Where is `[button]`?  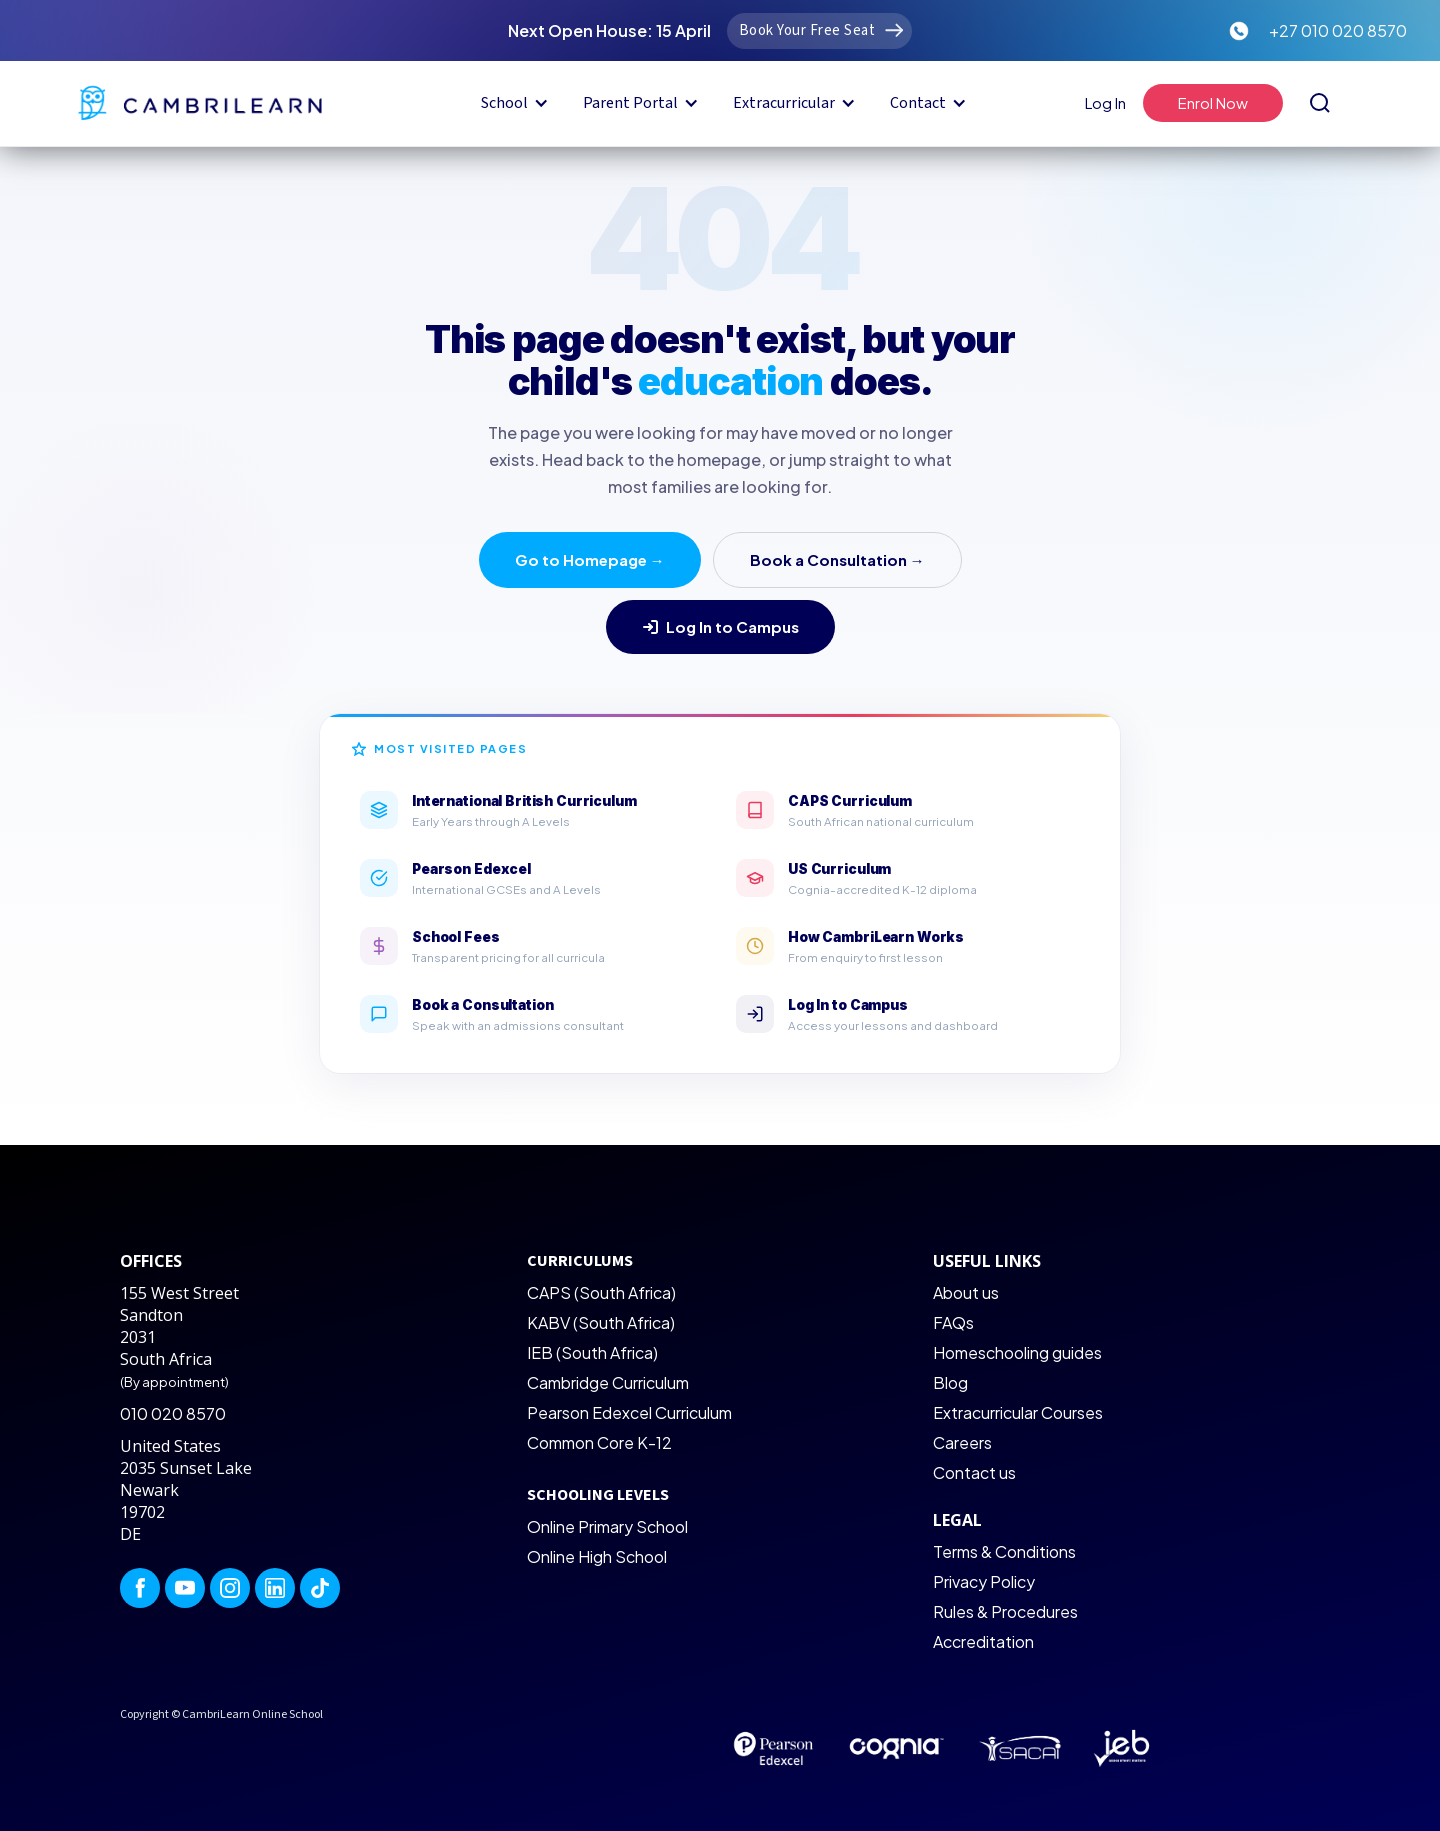
[button] is located at coordinates (511, 103).